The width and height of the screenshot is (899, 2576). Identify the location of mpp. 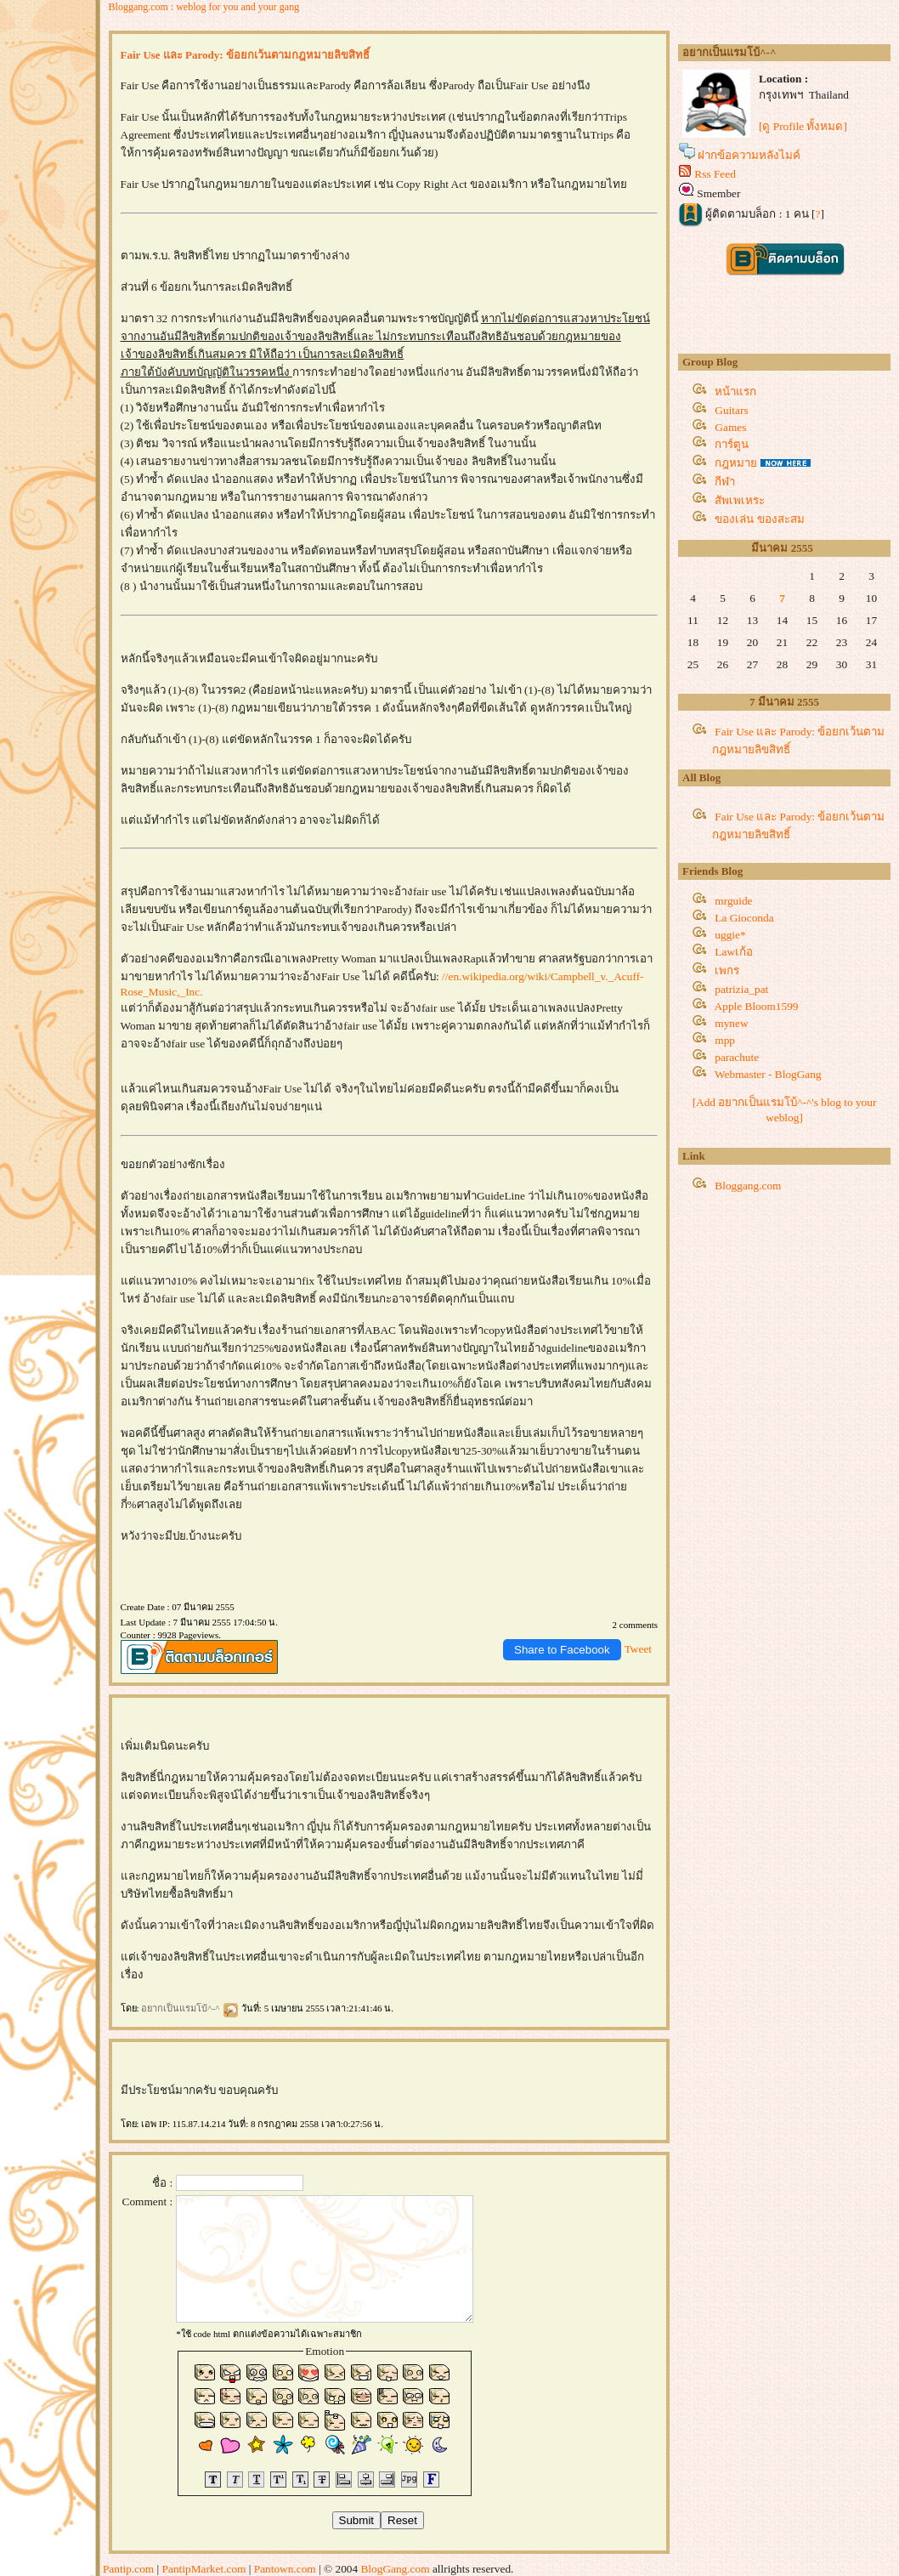
(725, 1040).